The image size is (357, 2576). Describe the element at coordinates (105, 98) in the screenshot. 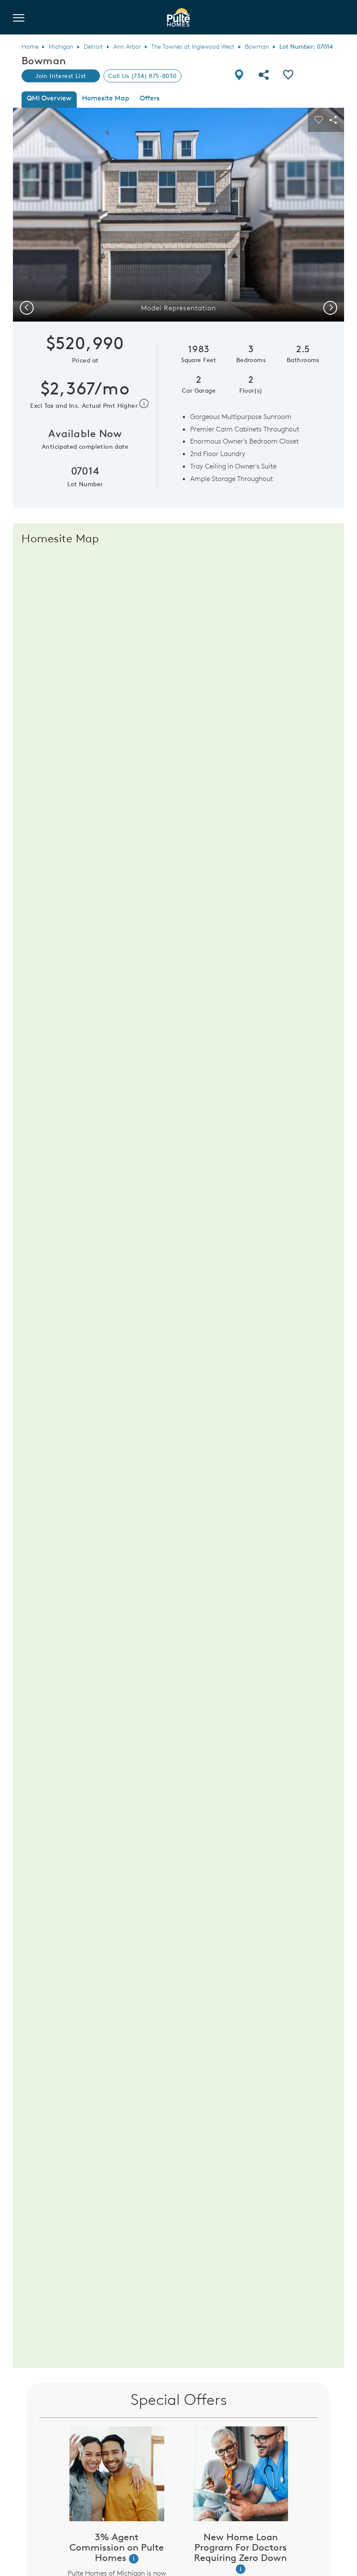

I see `Homesite Map` at that location.